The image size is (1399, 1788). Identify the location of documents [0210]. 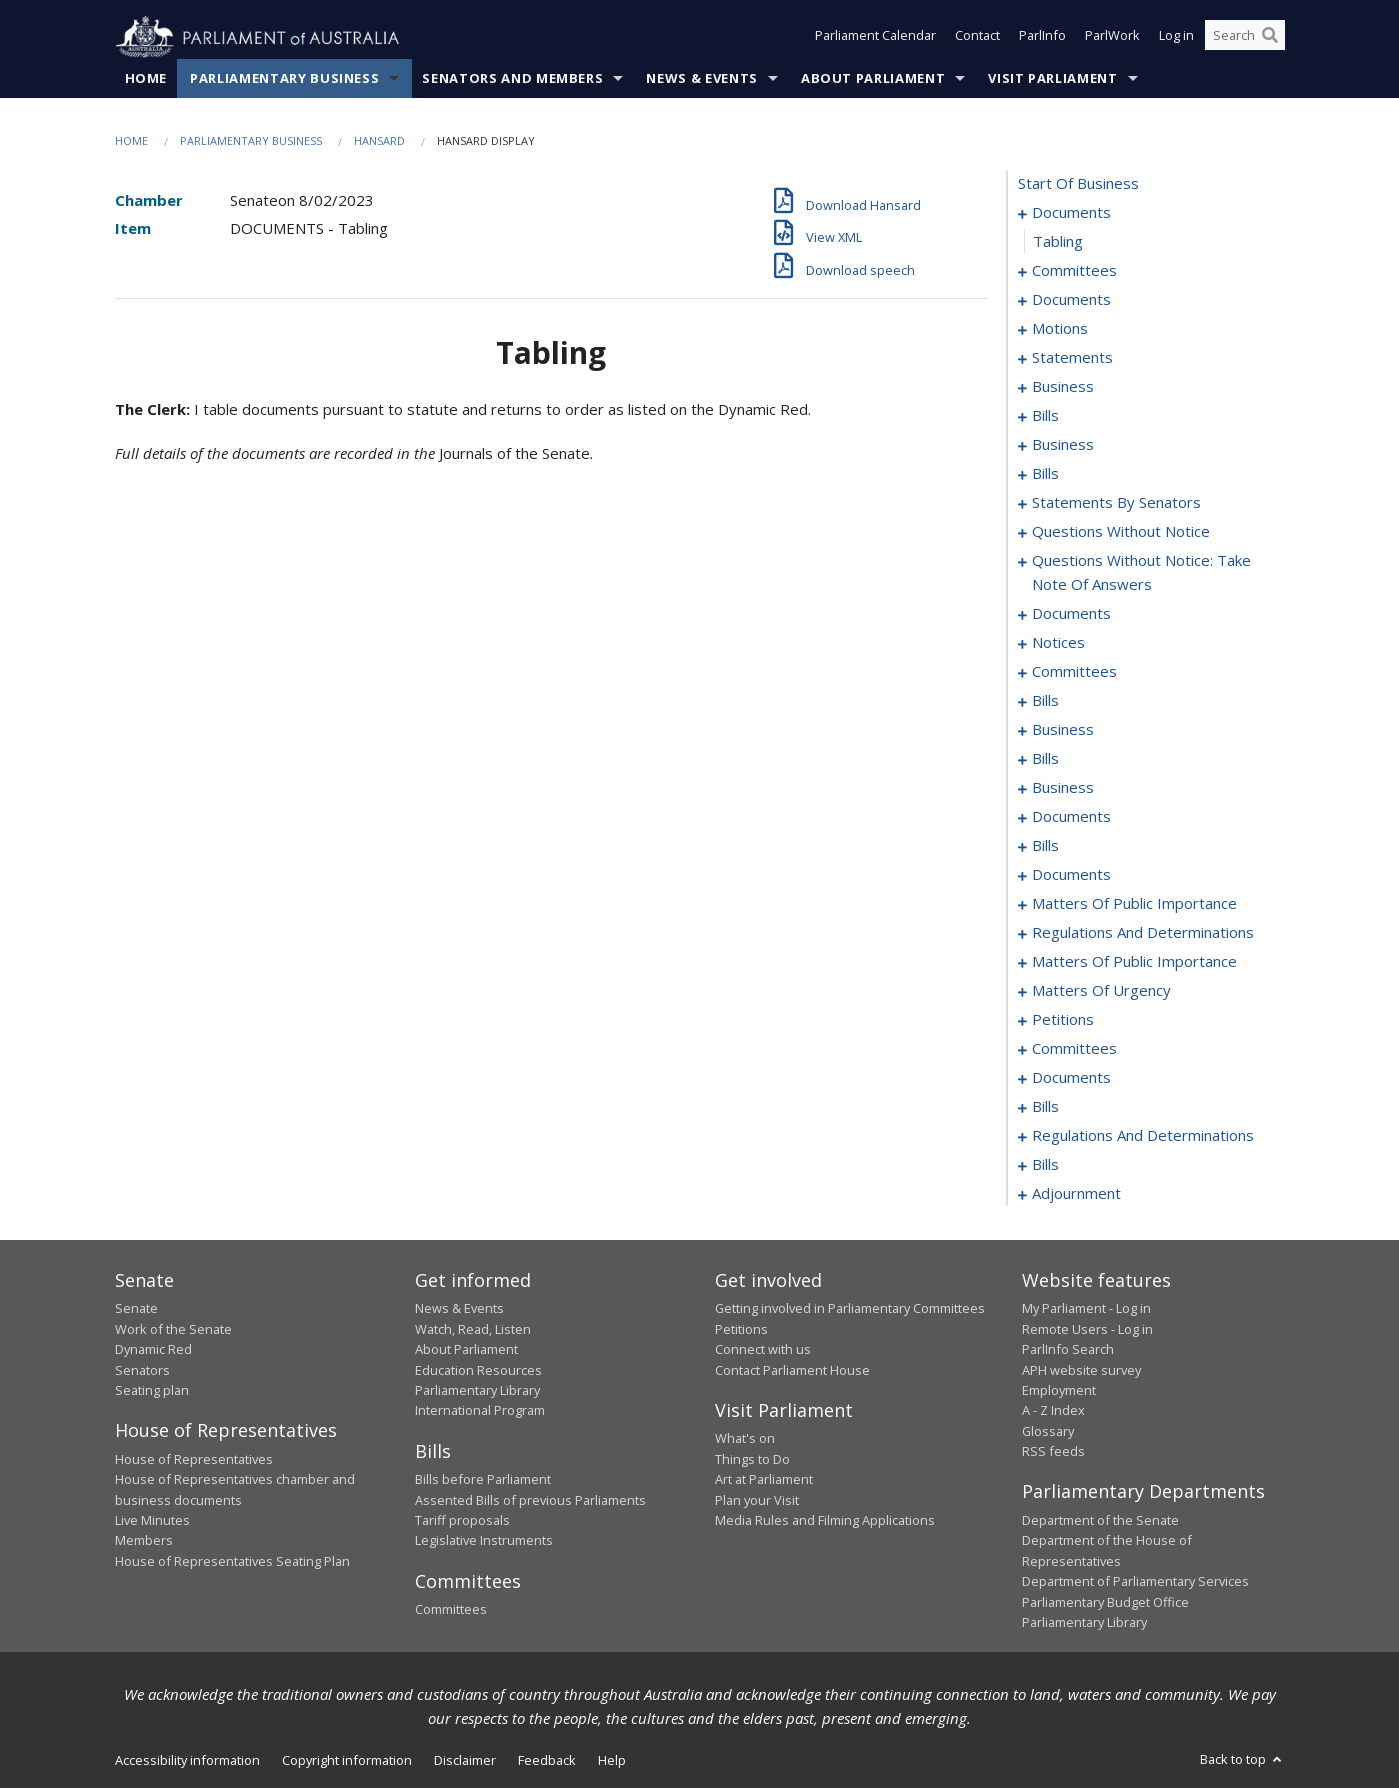
(1071, 875).